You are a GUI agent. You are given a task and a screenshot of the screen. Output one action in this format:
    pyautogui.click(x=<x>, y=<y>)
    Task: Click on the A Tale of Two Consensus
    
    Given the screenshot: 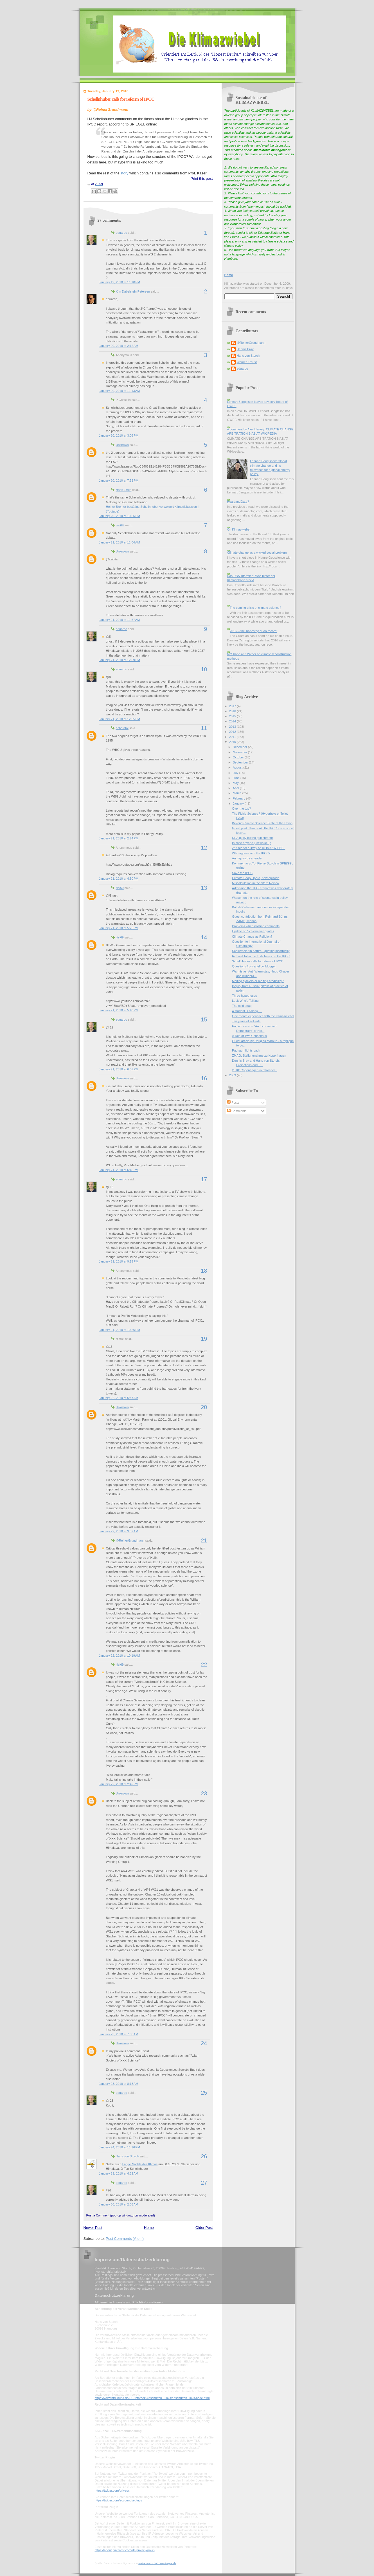 What is the action you would take?
    pyautogui.click(x=249, y=1035)
    